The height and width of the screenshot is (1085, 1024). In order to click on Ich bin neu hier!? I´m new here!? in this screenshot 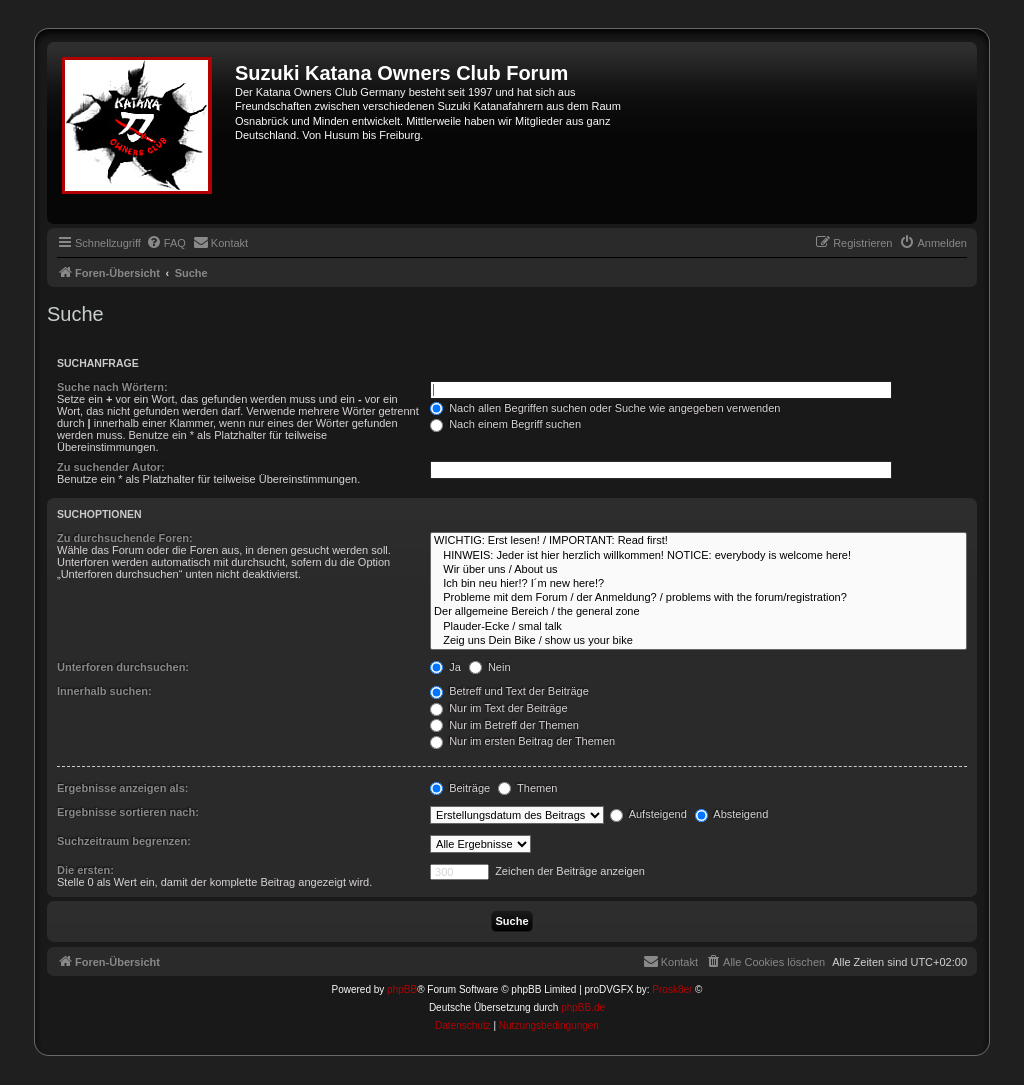, I will do `click(698, 584)`.